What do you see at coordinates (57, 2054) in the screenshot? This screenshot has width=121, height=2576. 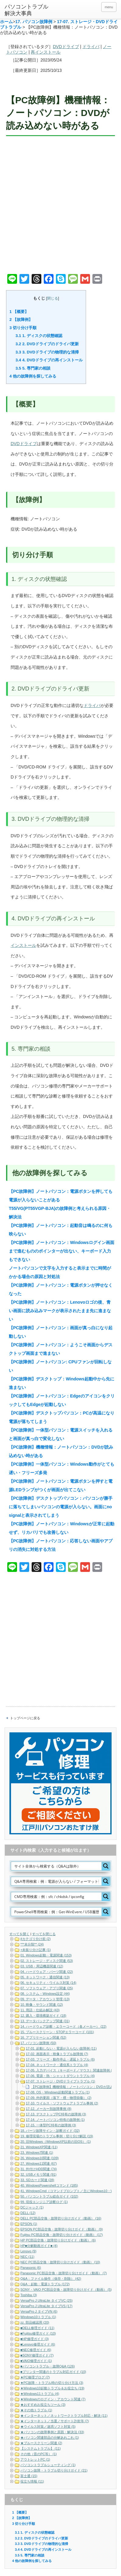 I see `17-02. 画面表示・映像トラブル故障例 (7)` at bounding box center [57, 2054].